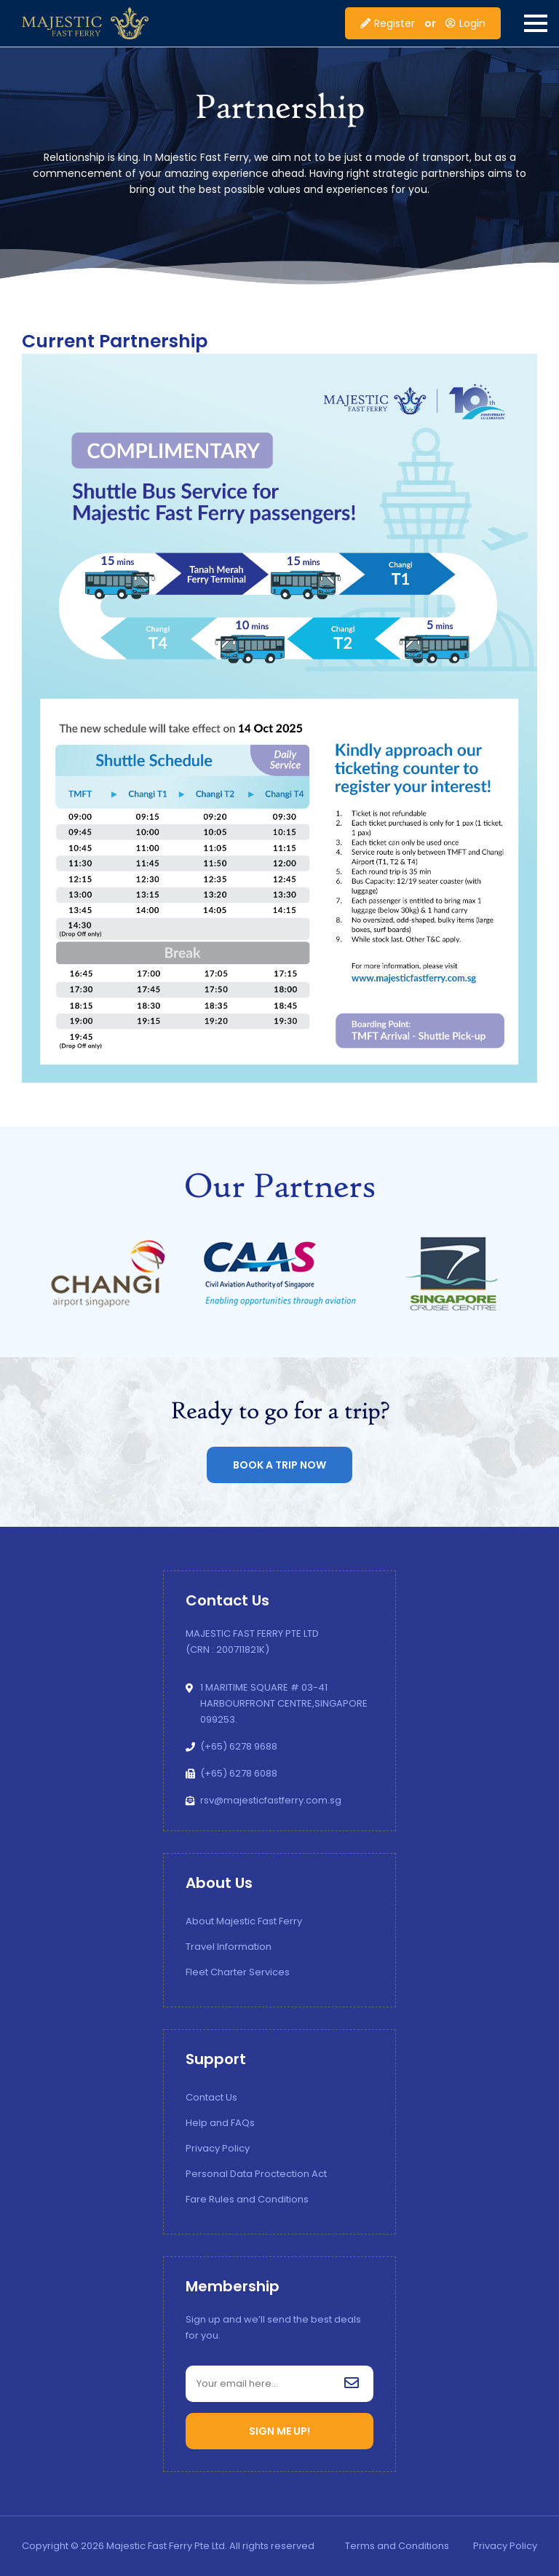 Image resolution: width=559 pixels, height=2576 pixels. I want to click on Terms and Conditions, so click(397, 2546).